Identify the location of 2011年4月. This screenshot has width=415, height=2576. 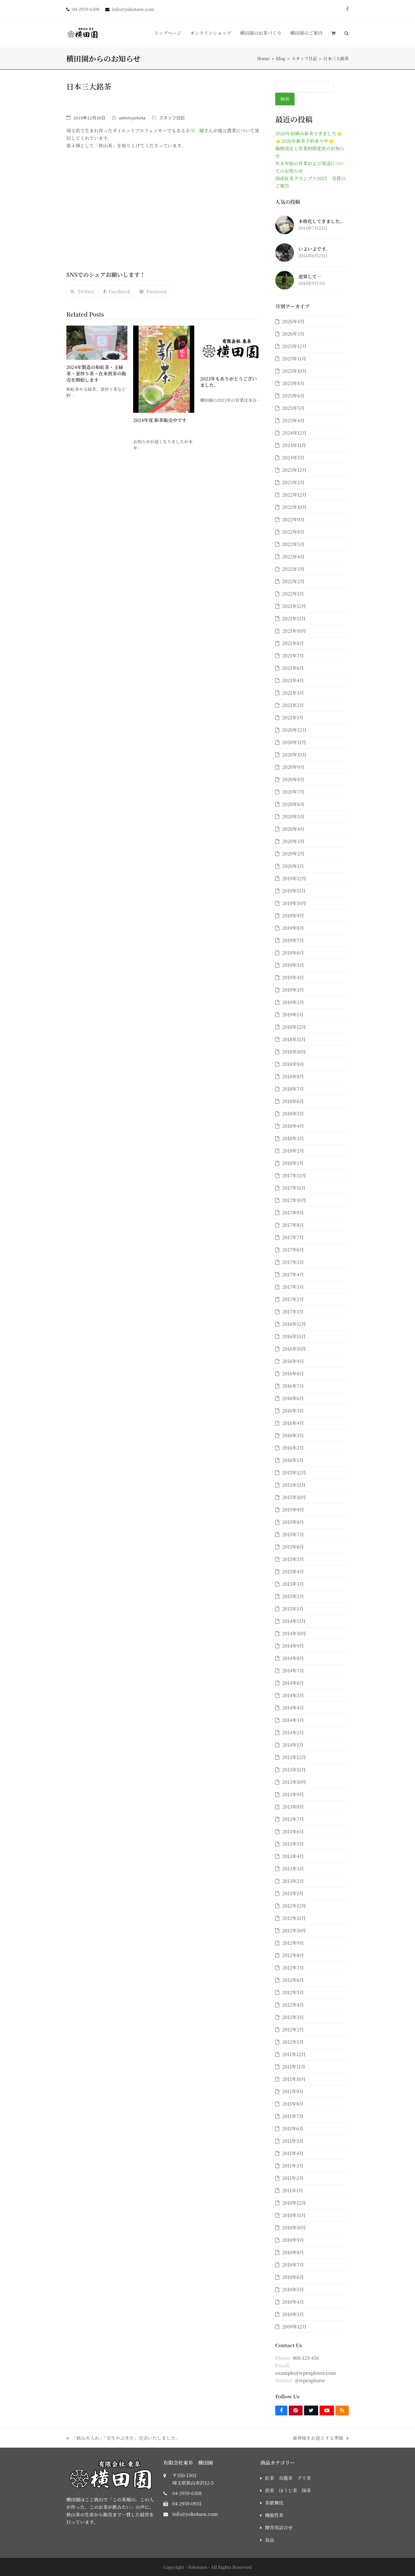
(292, 2153).